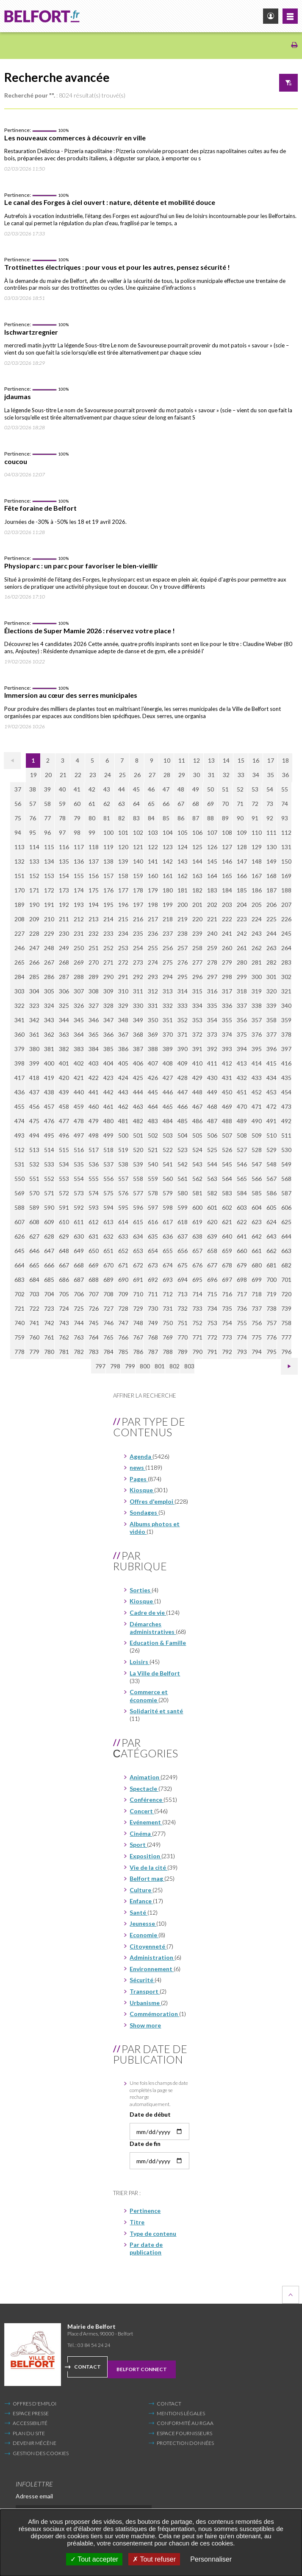 This screenshot has width=302, height=2576. What do you see at coordinates (212, 1236) in the screenshot?
I see `639` at bounding box center [212, 1236].